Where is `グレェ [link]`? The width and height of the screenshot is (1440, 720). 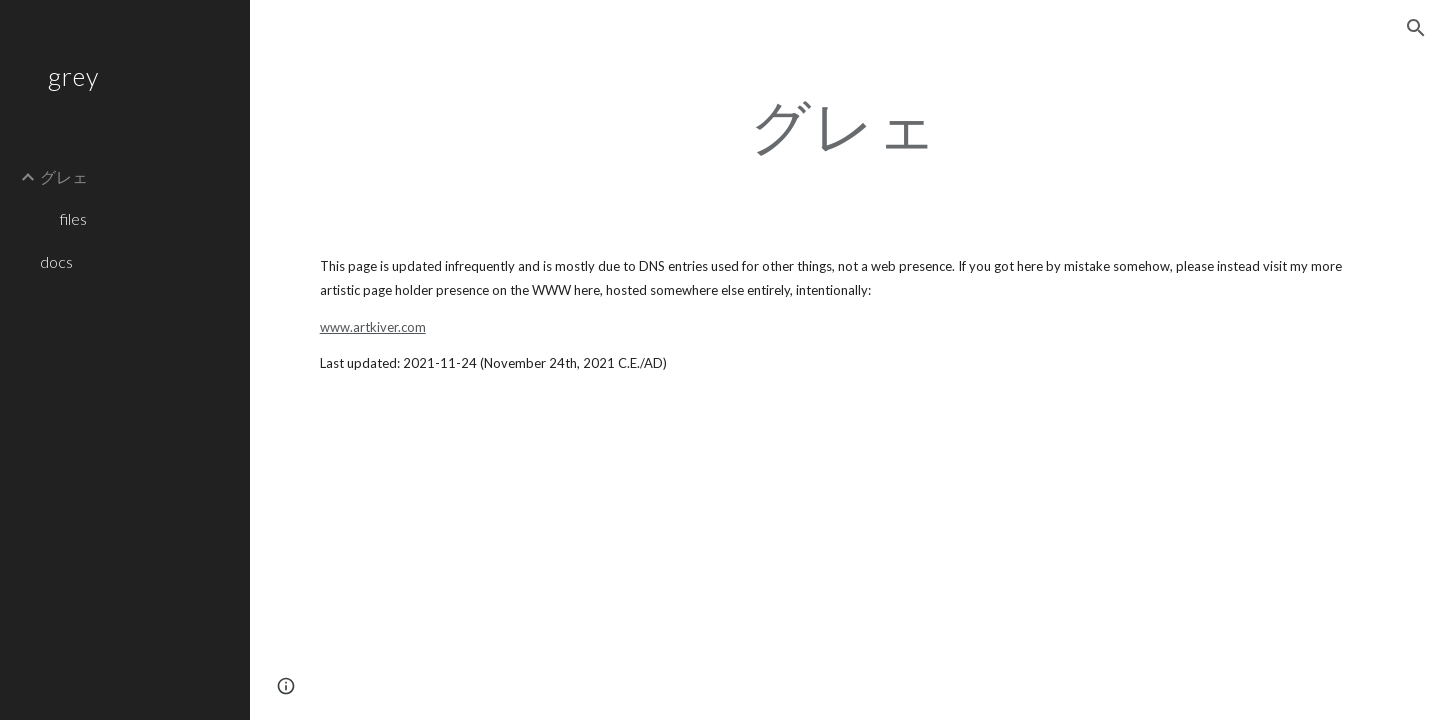
グレェ [link] is located at coordinates (64, 176).